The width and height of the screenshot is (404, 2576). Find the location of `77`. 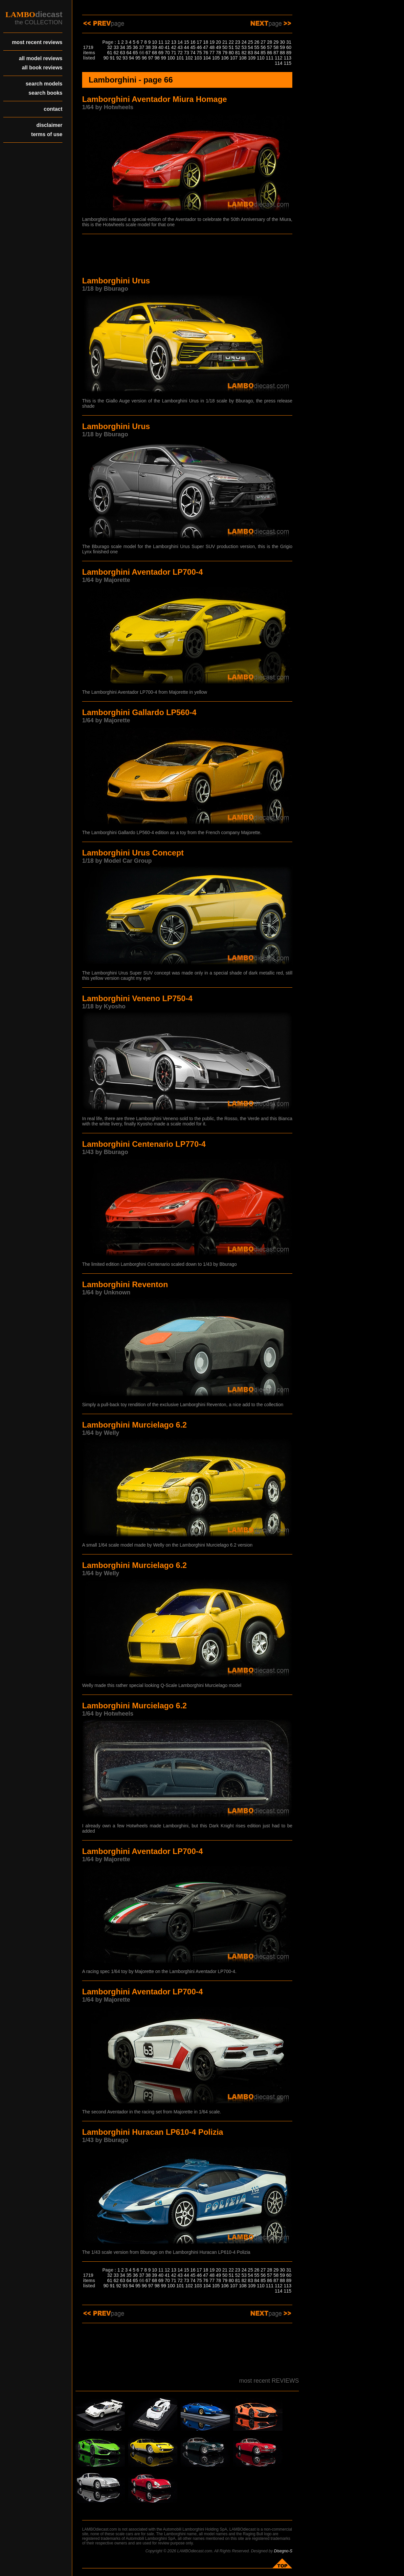

77 is located at coordinates (212, 52).